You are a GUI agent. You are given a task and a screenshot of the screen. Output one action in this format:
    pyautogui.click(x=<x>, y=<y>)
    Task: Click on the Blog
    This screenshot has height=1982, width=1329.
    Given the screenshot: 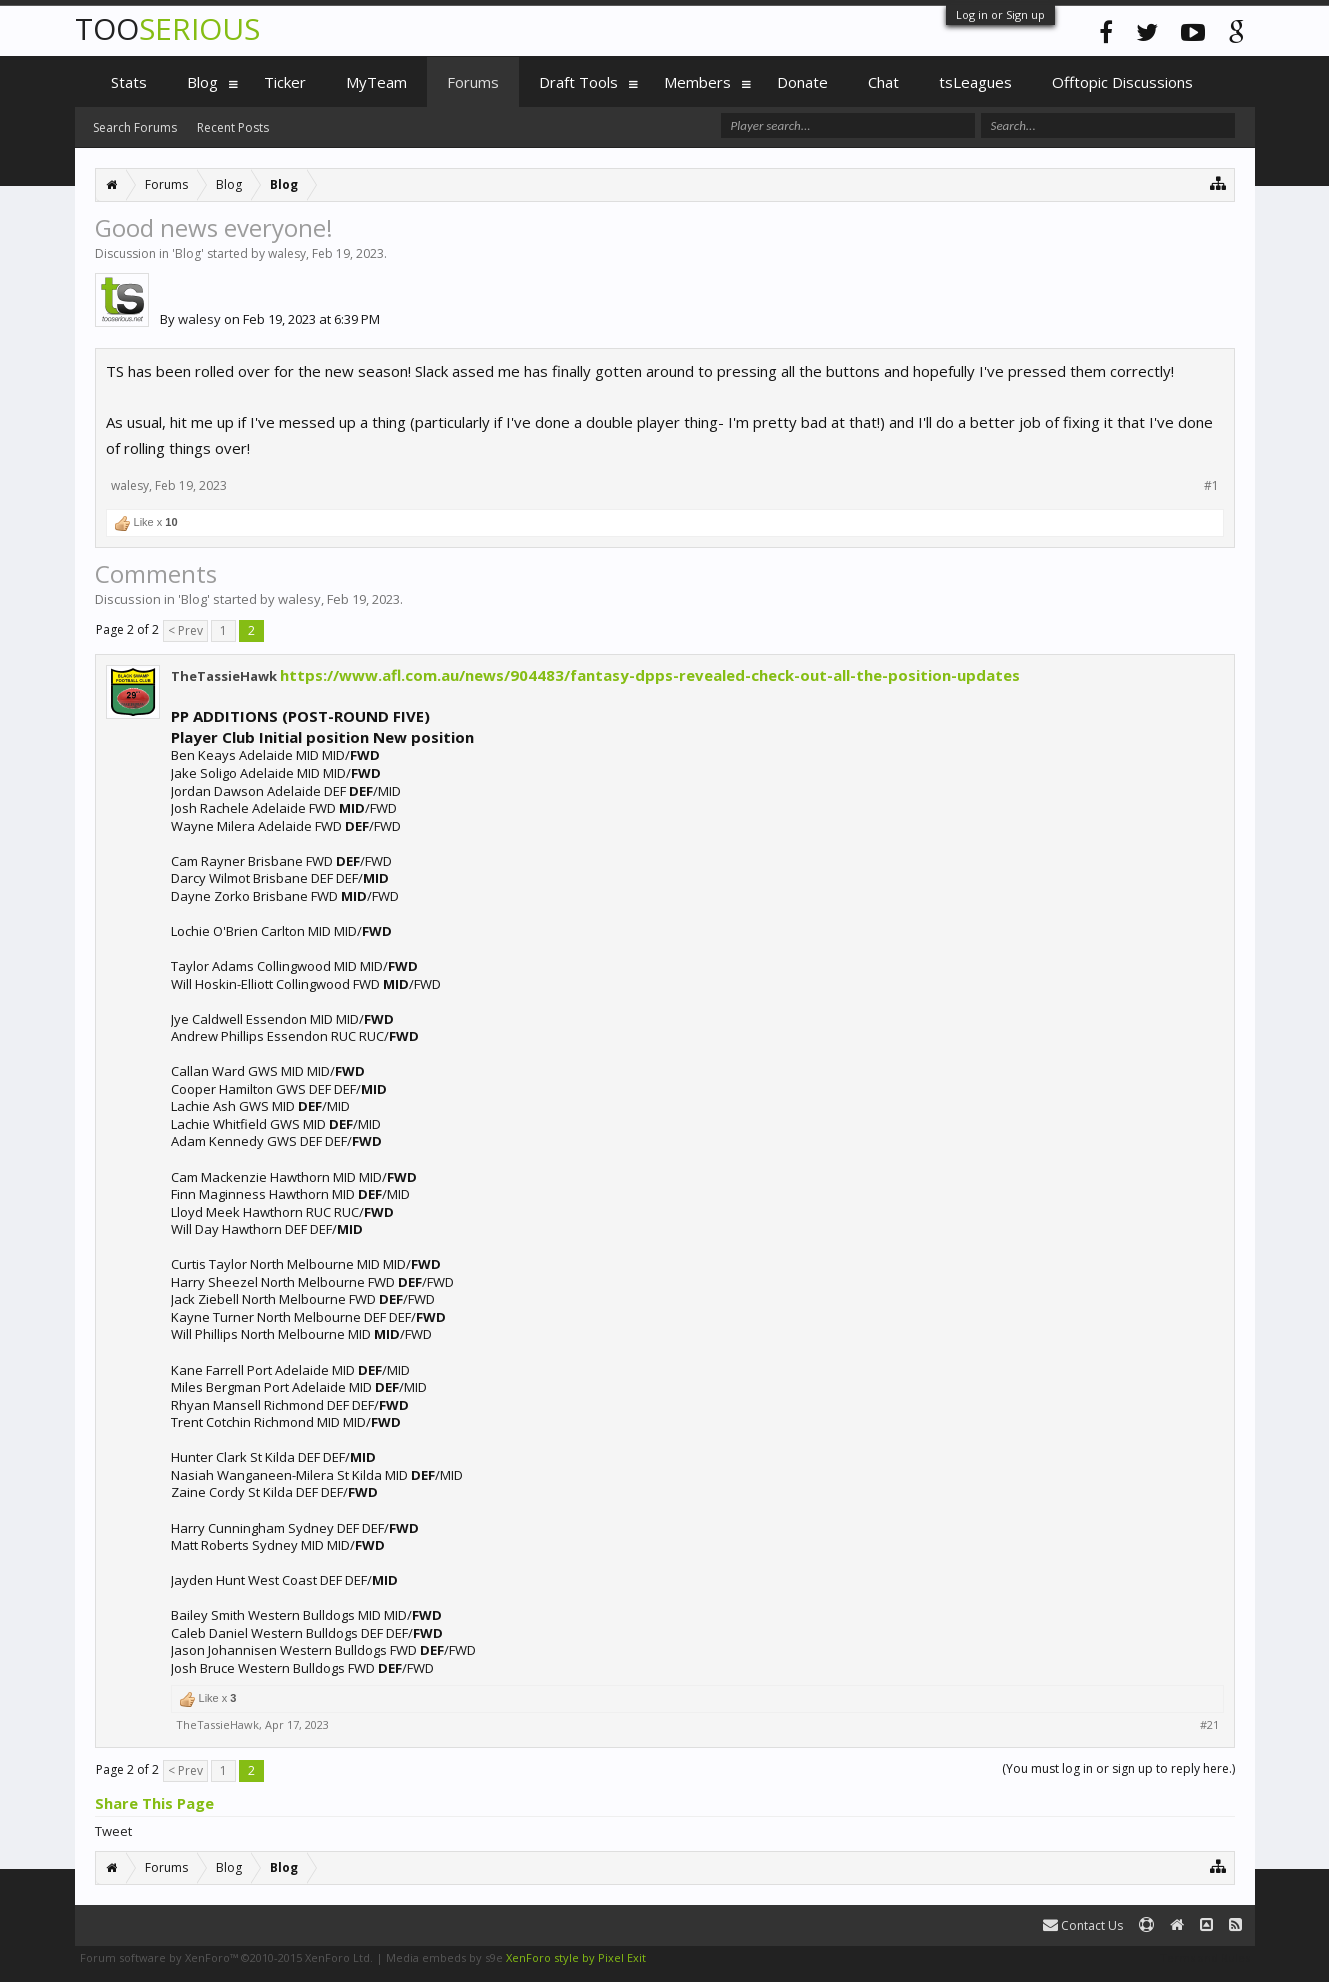 What is the action you would take?
    pyautogui.click(x=188, y=253)
    